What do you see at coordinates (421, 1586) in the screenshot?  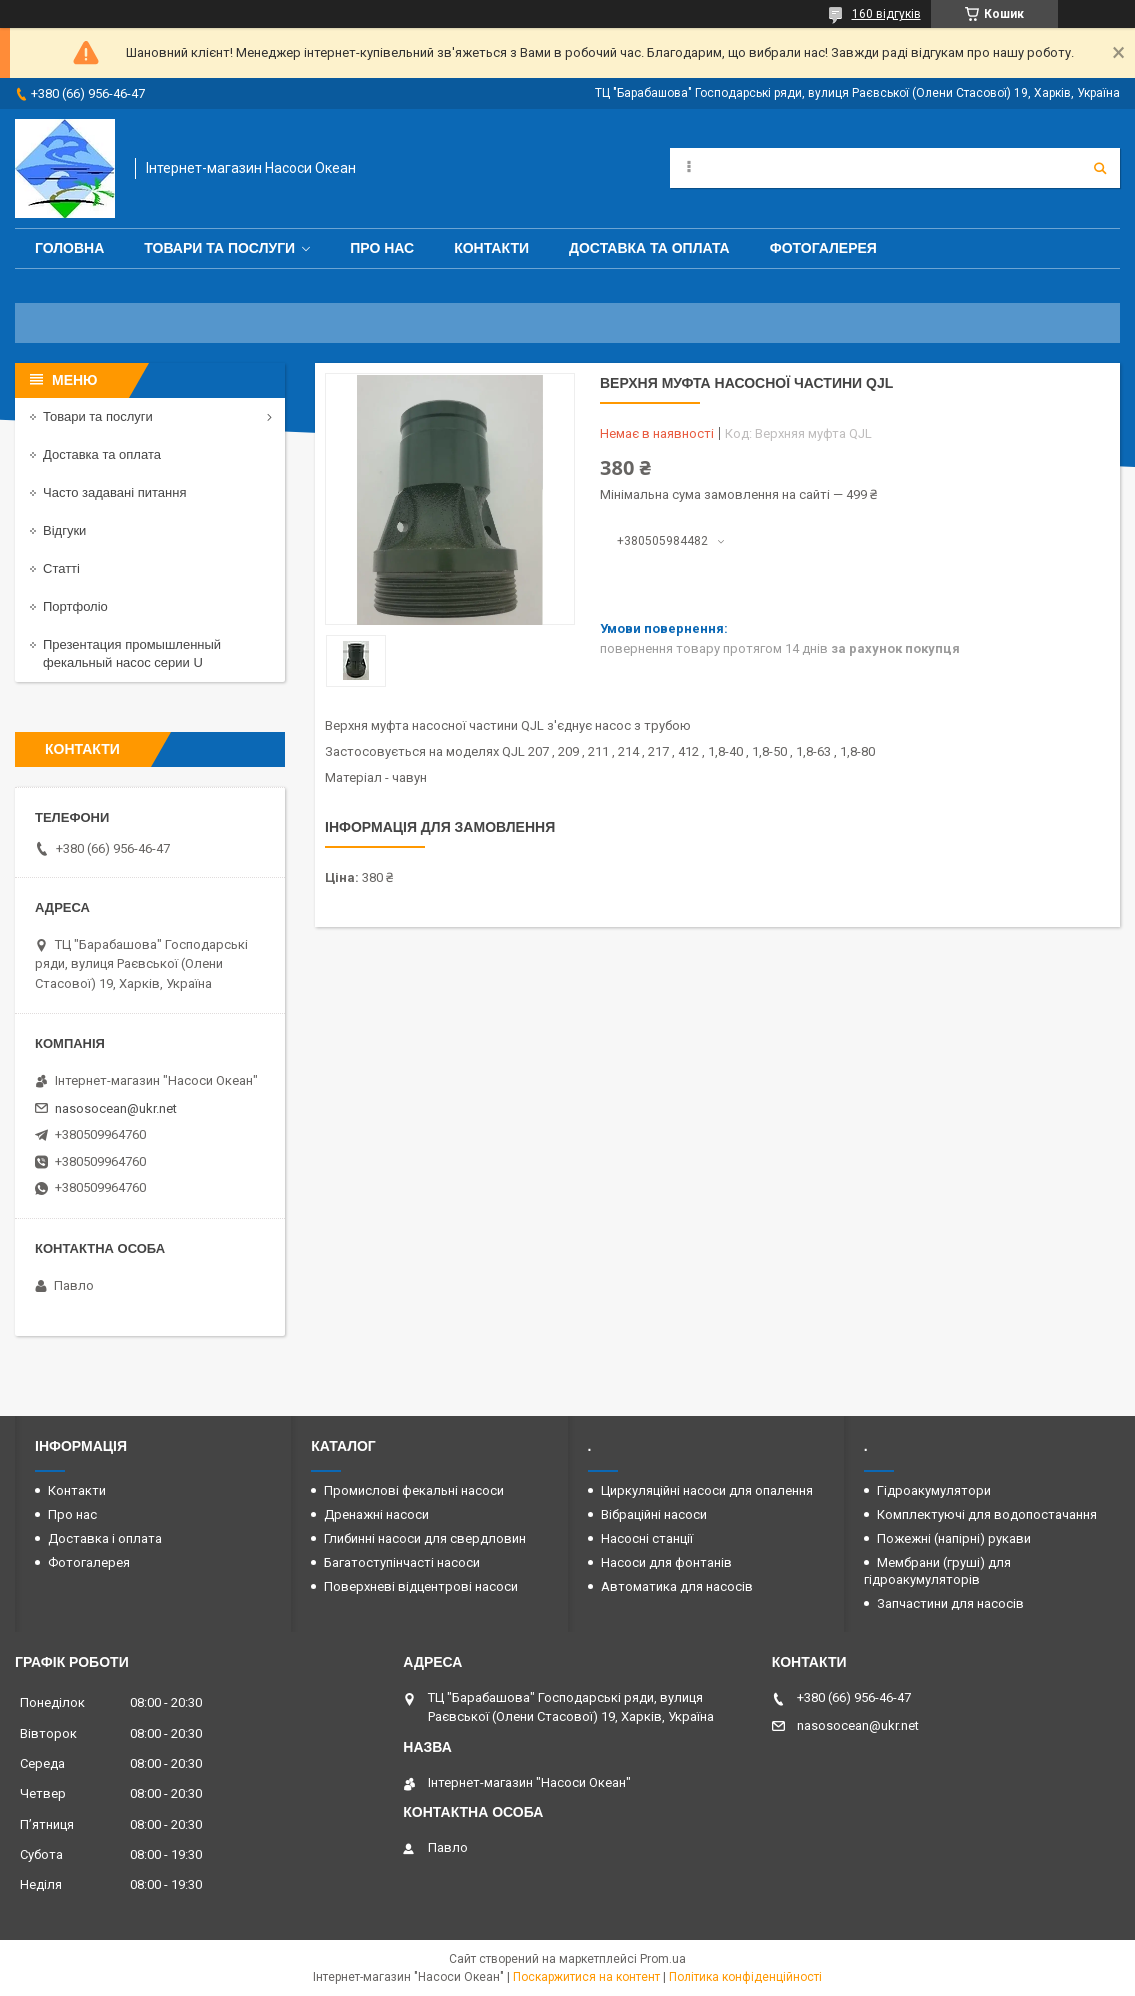 I see `Поверхневі відцентрові насоси` at bounding box center [421, 1586].